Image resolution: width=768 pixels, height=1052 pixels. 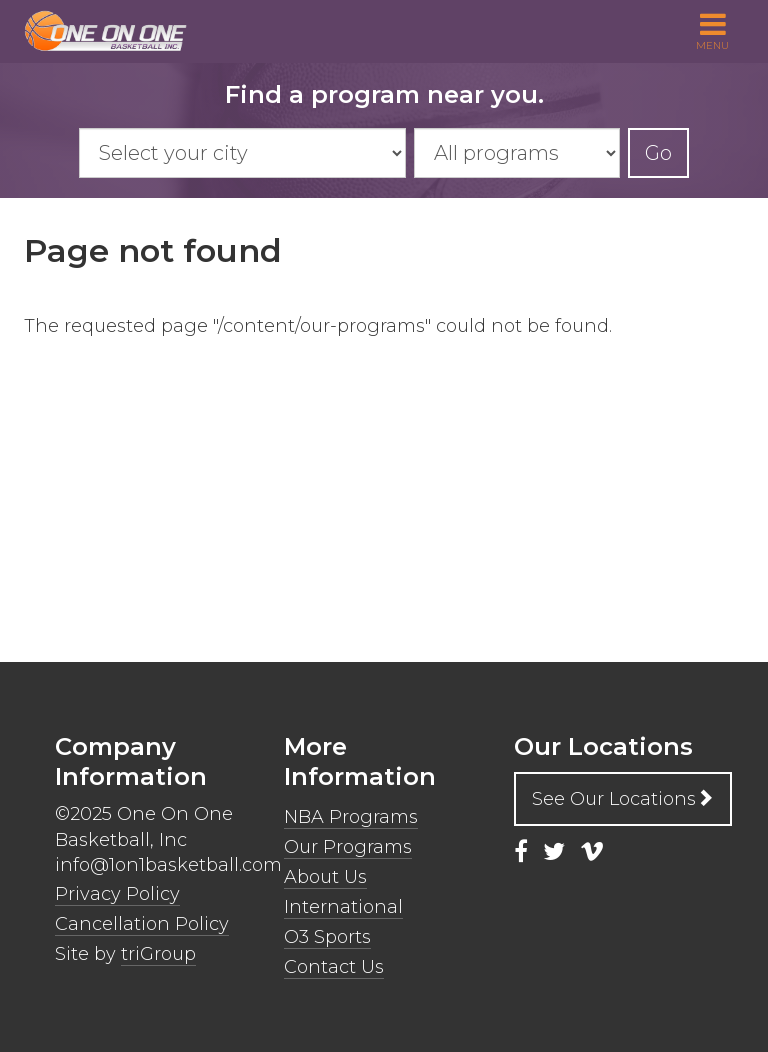 I want to click on See Our Locations, so click(x=623, y=799).